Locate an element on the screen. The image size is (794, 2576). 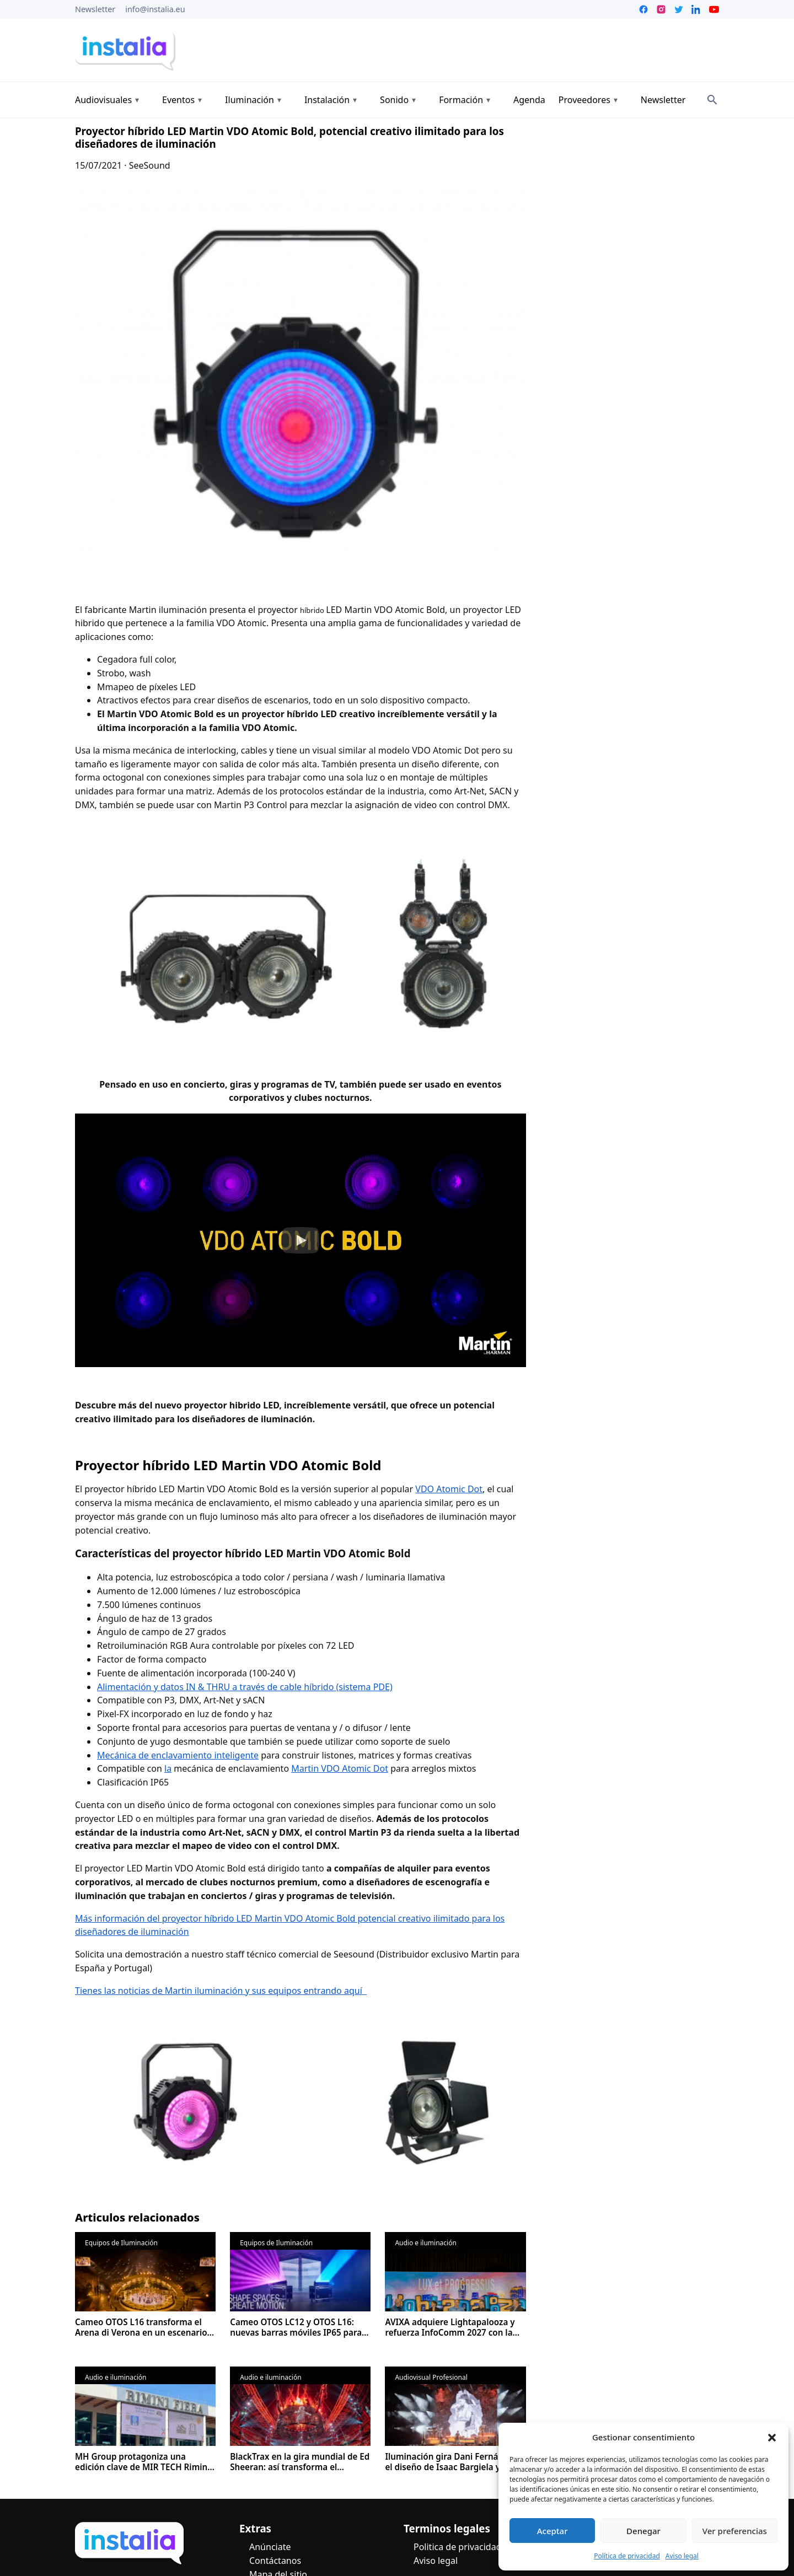
Alimentación y datos IN & THRU a través de cable híbrido (sistema PDE) is located at coordinates (245, 1687).